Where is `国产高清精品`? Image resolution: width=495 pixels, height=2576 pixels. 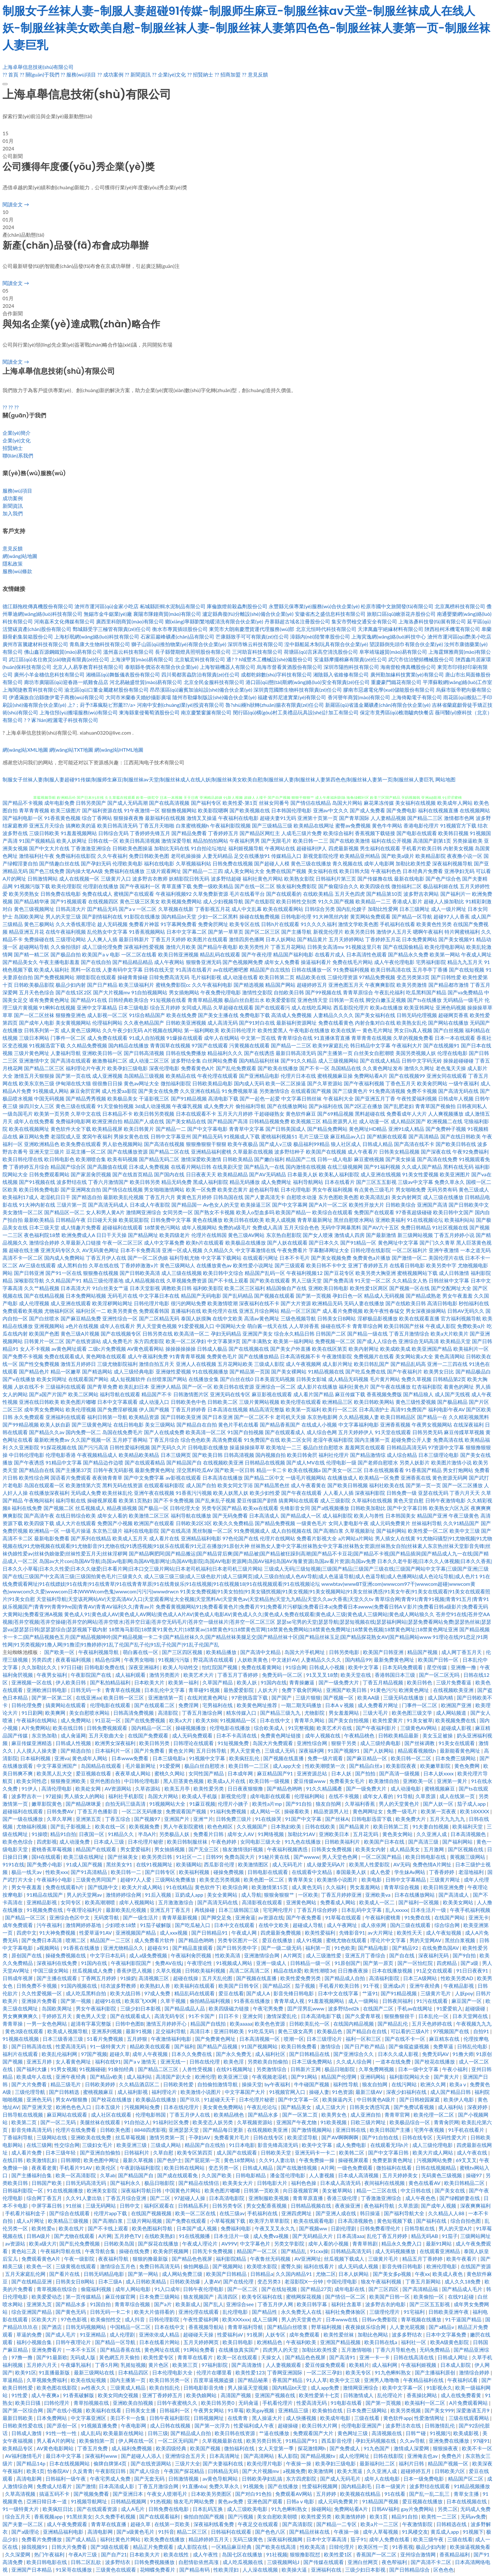
国产高清精品 is located at coordinates (424, 1136).